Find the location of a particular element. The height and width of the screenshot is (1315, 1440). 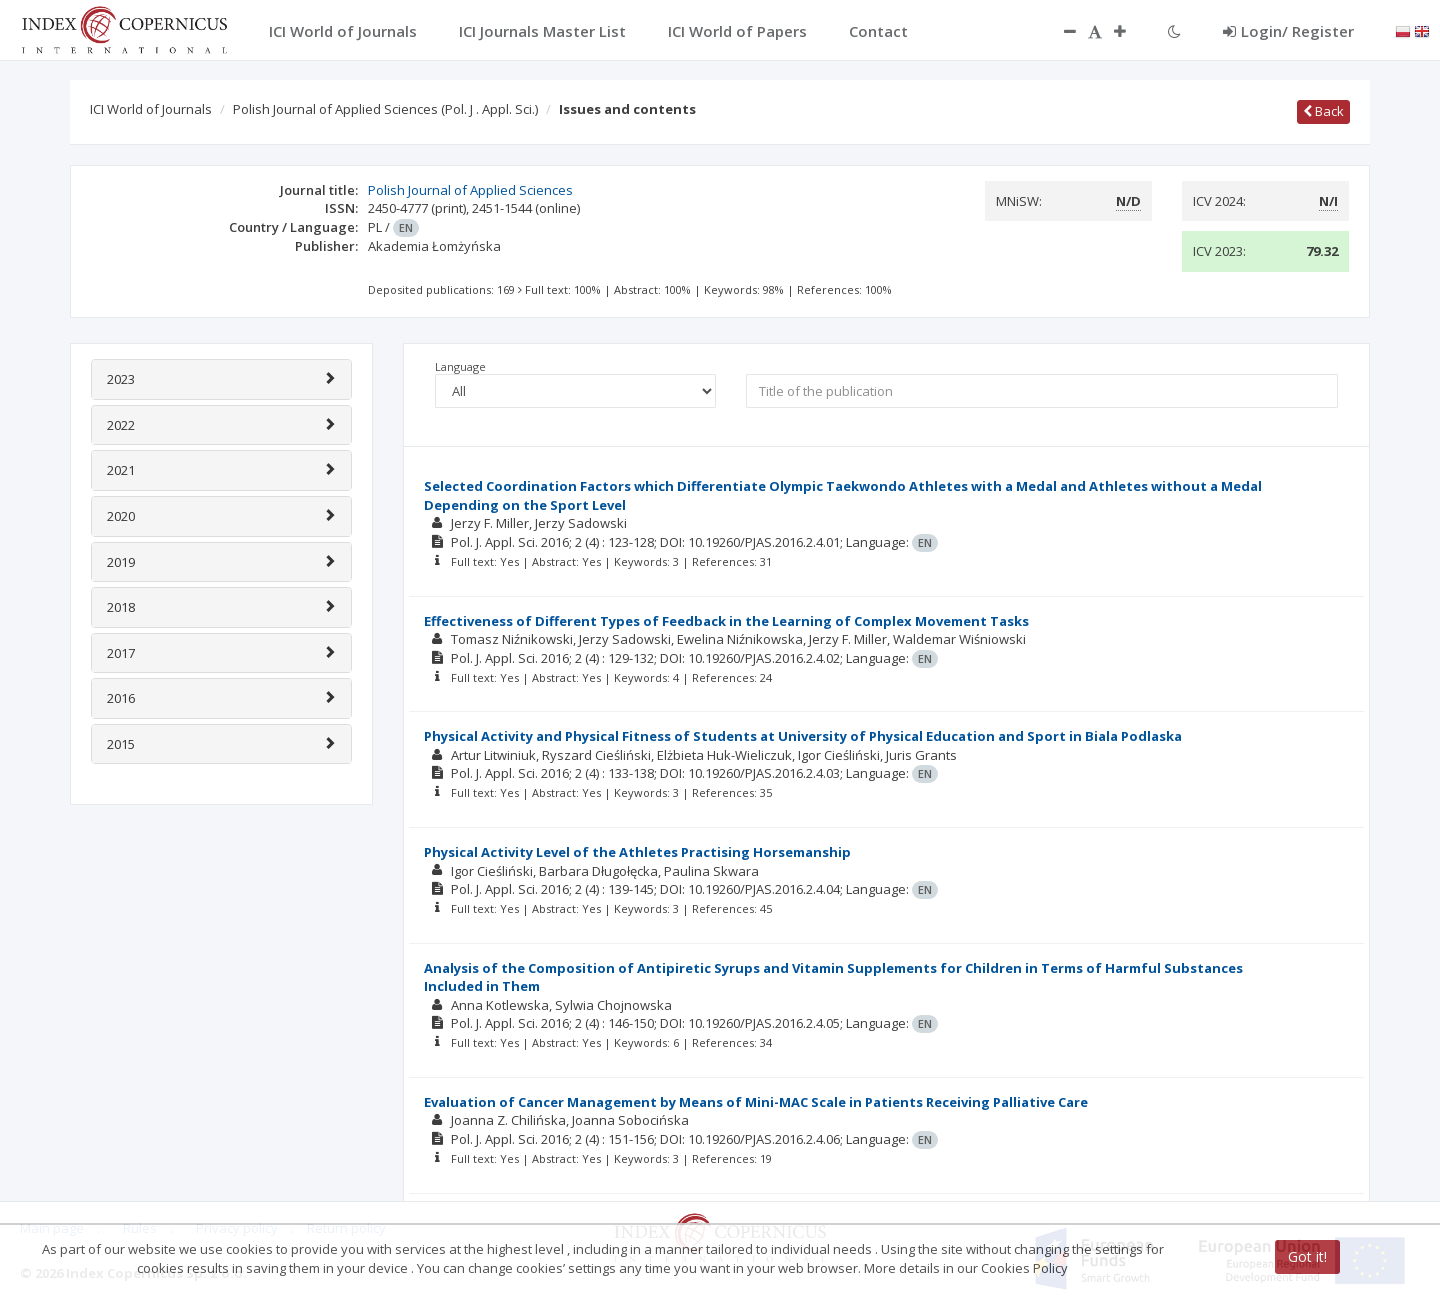

Got it! is located at coordinates (1307, 1256).